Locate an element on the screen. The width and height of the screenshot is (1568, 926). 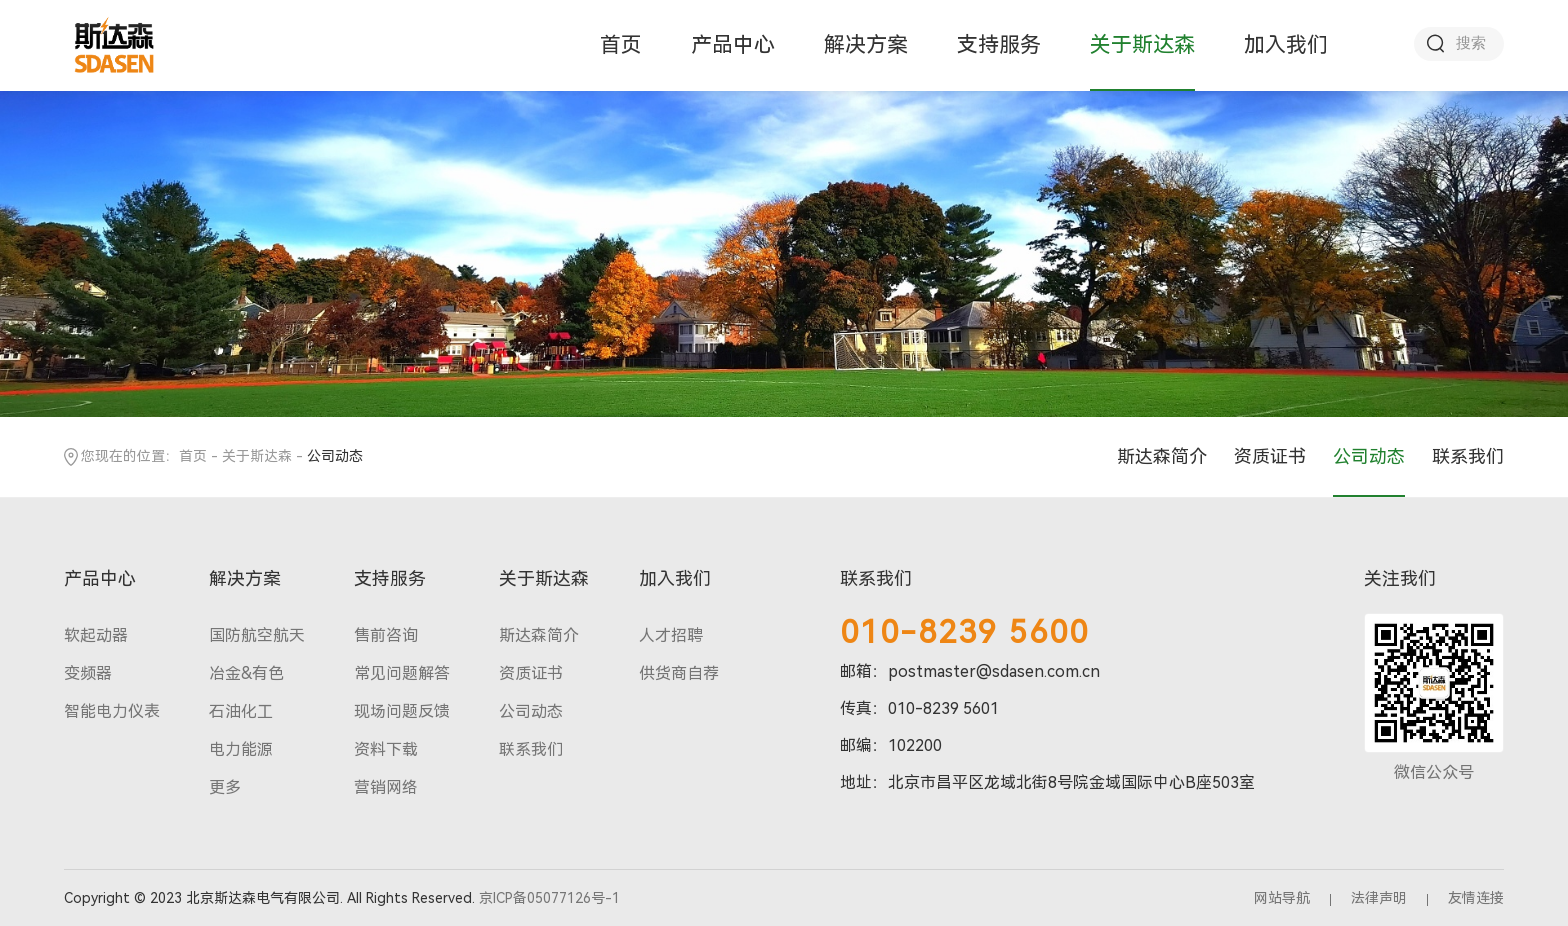
常见问题解答 is located at coordinates (402, 673).